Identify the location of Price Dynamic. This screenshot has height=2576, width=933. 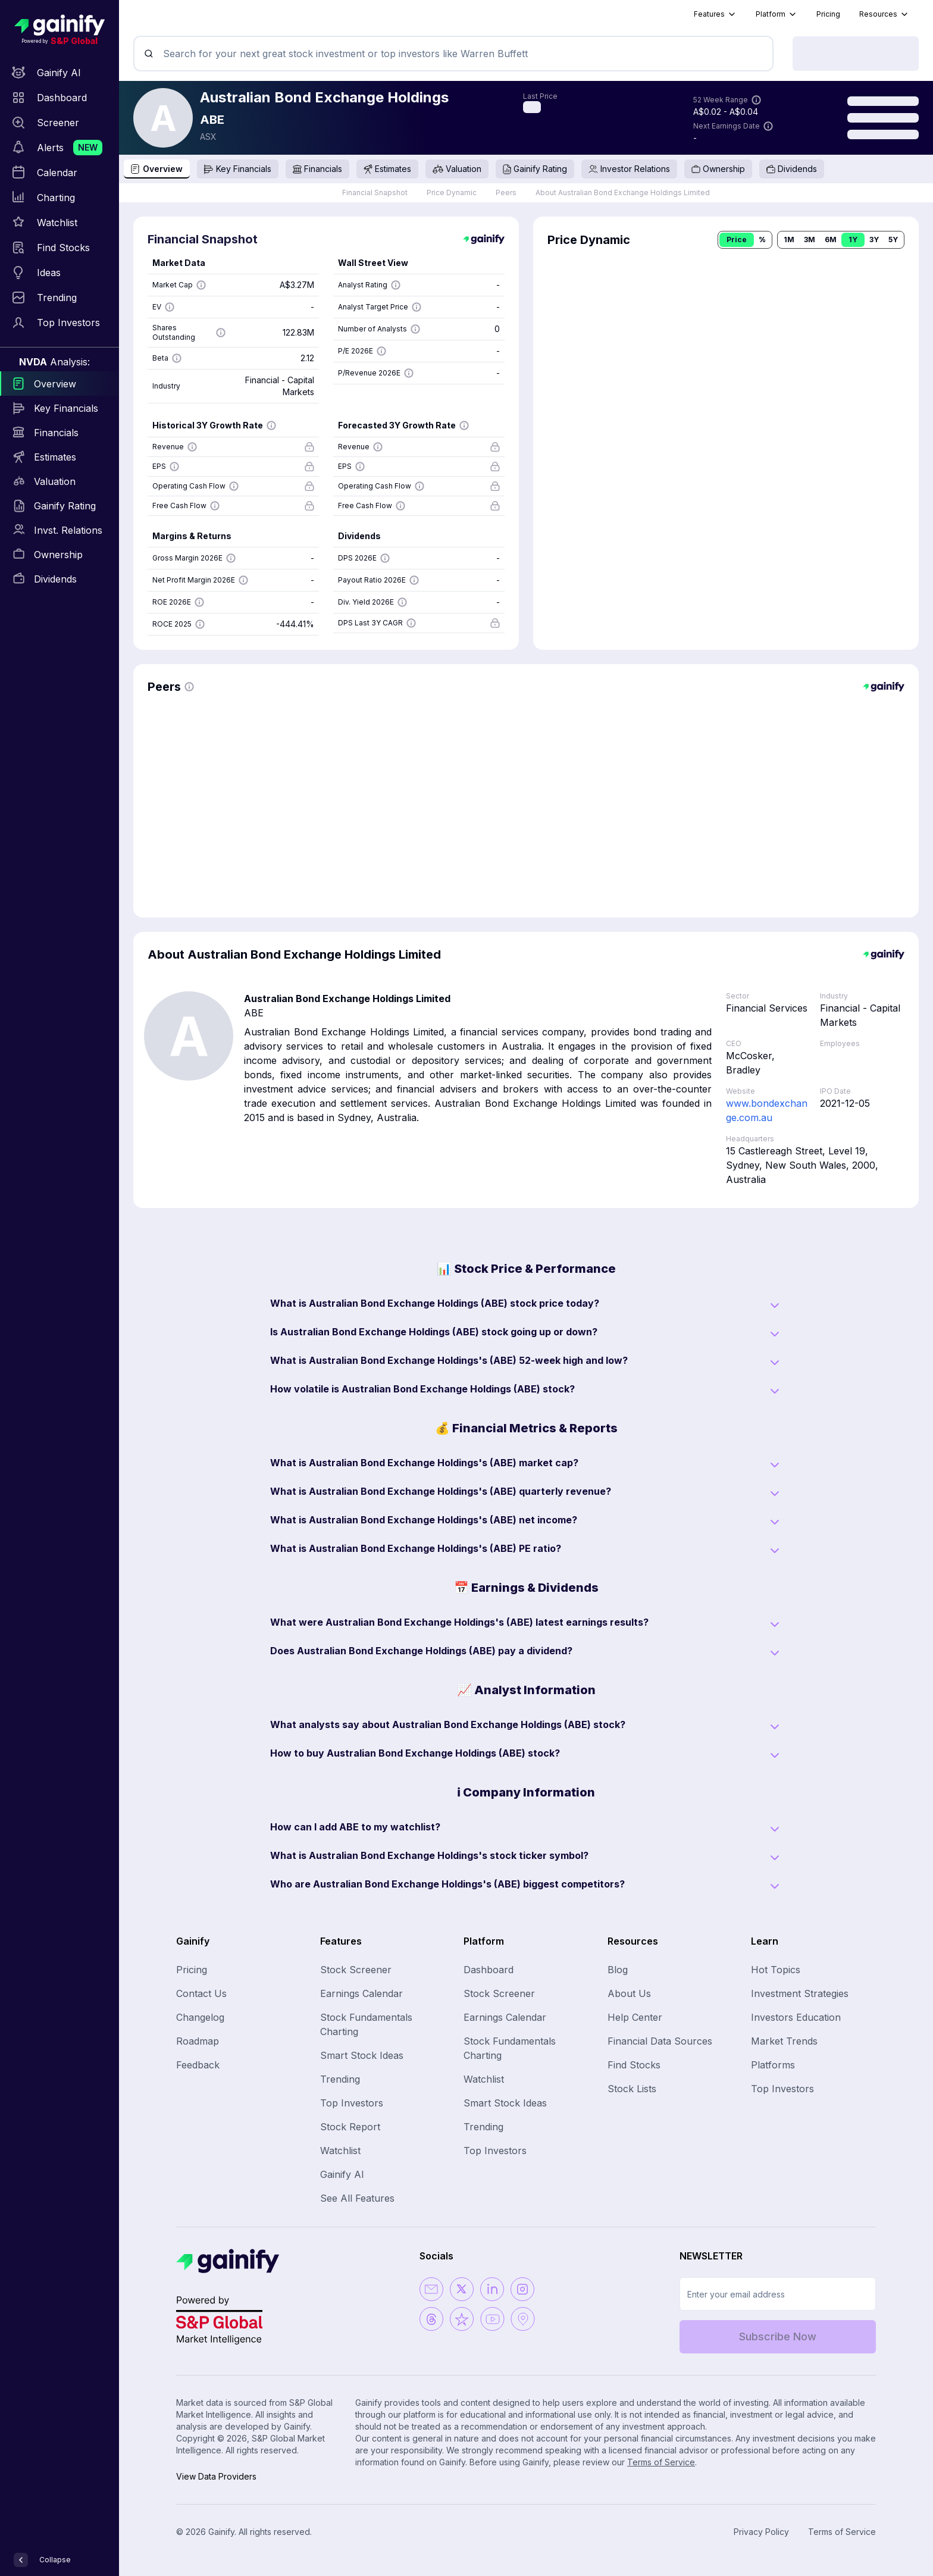
(452, 192).